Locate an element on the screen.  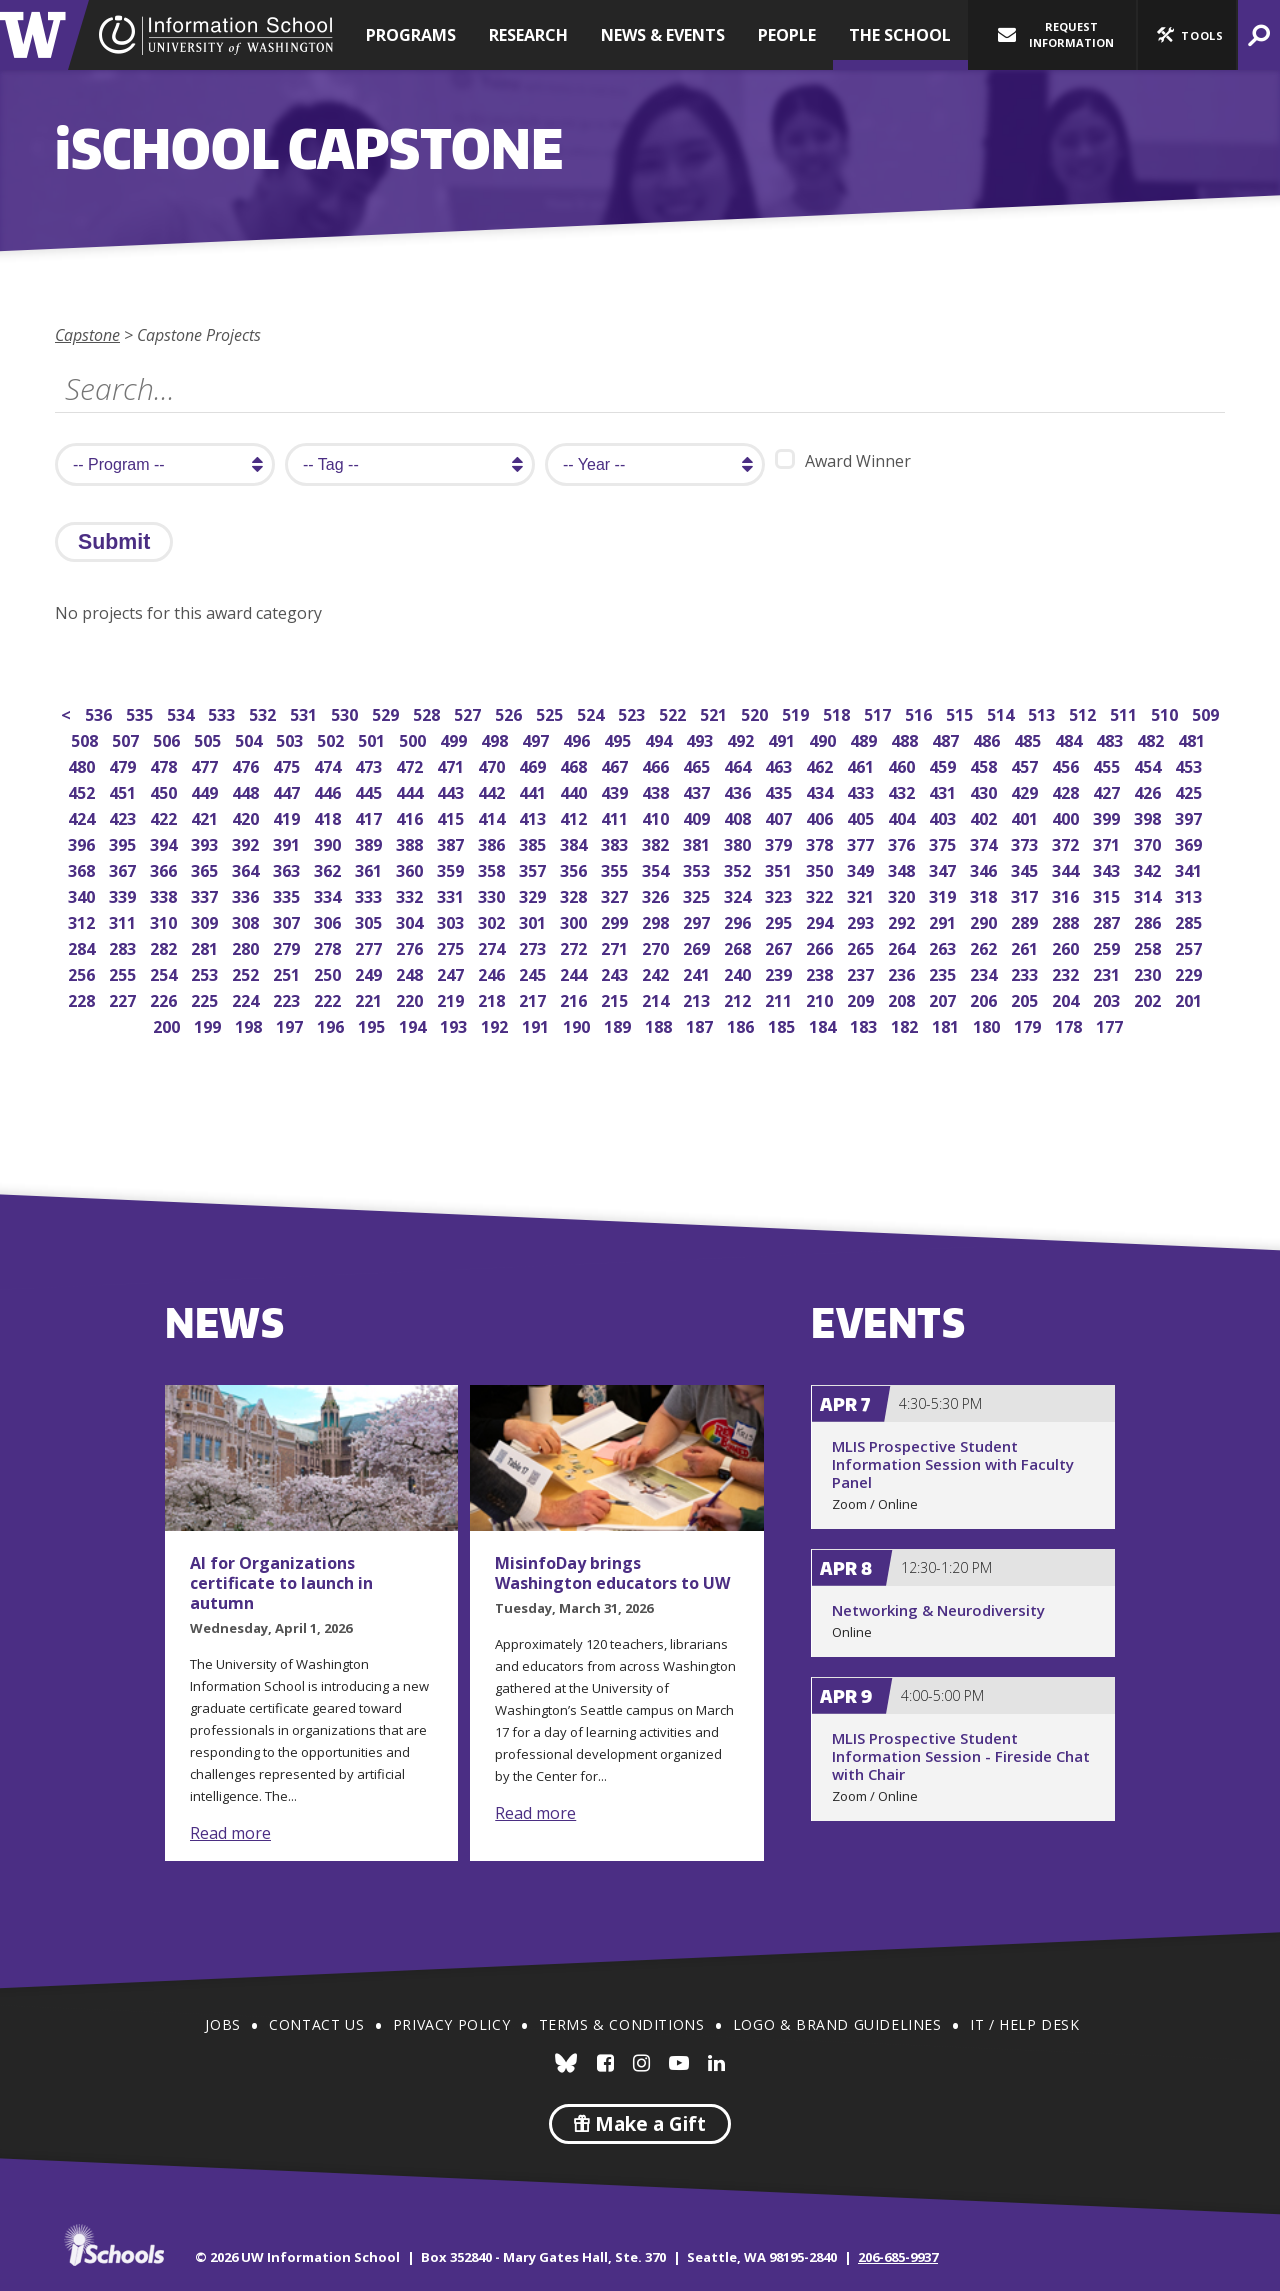
495 is located at coordinates (619, 738).